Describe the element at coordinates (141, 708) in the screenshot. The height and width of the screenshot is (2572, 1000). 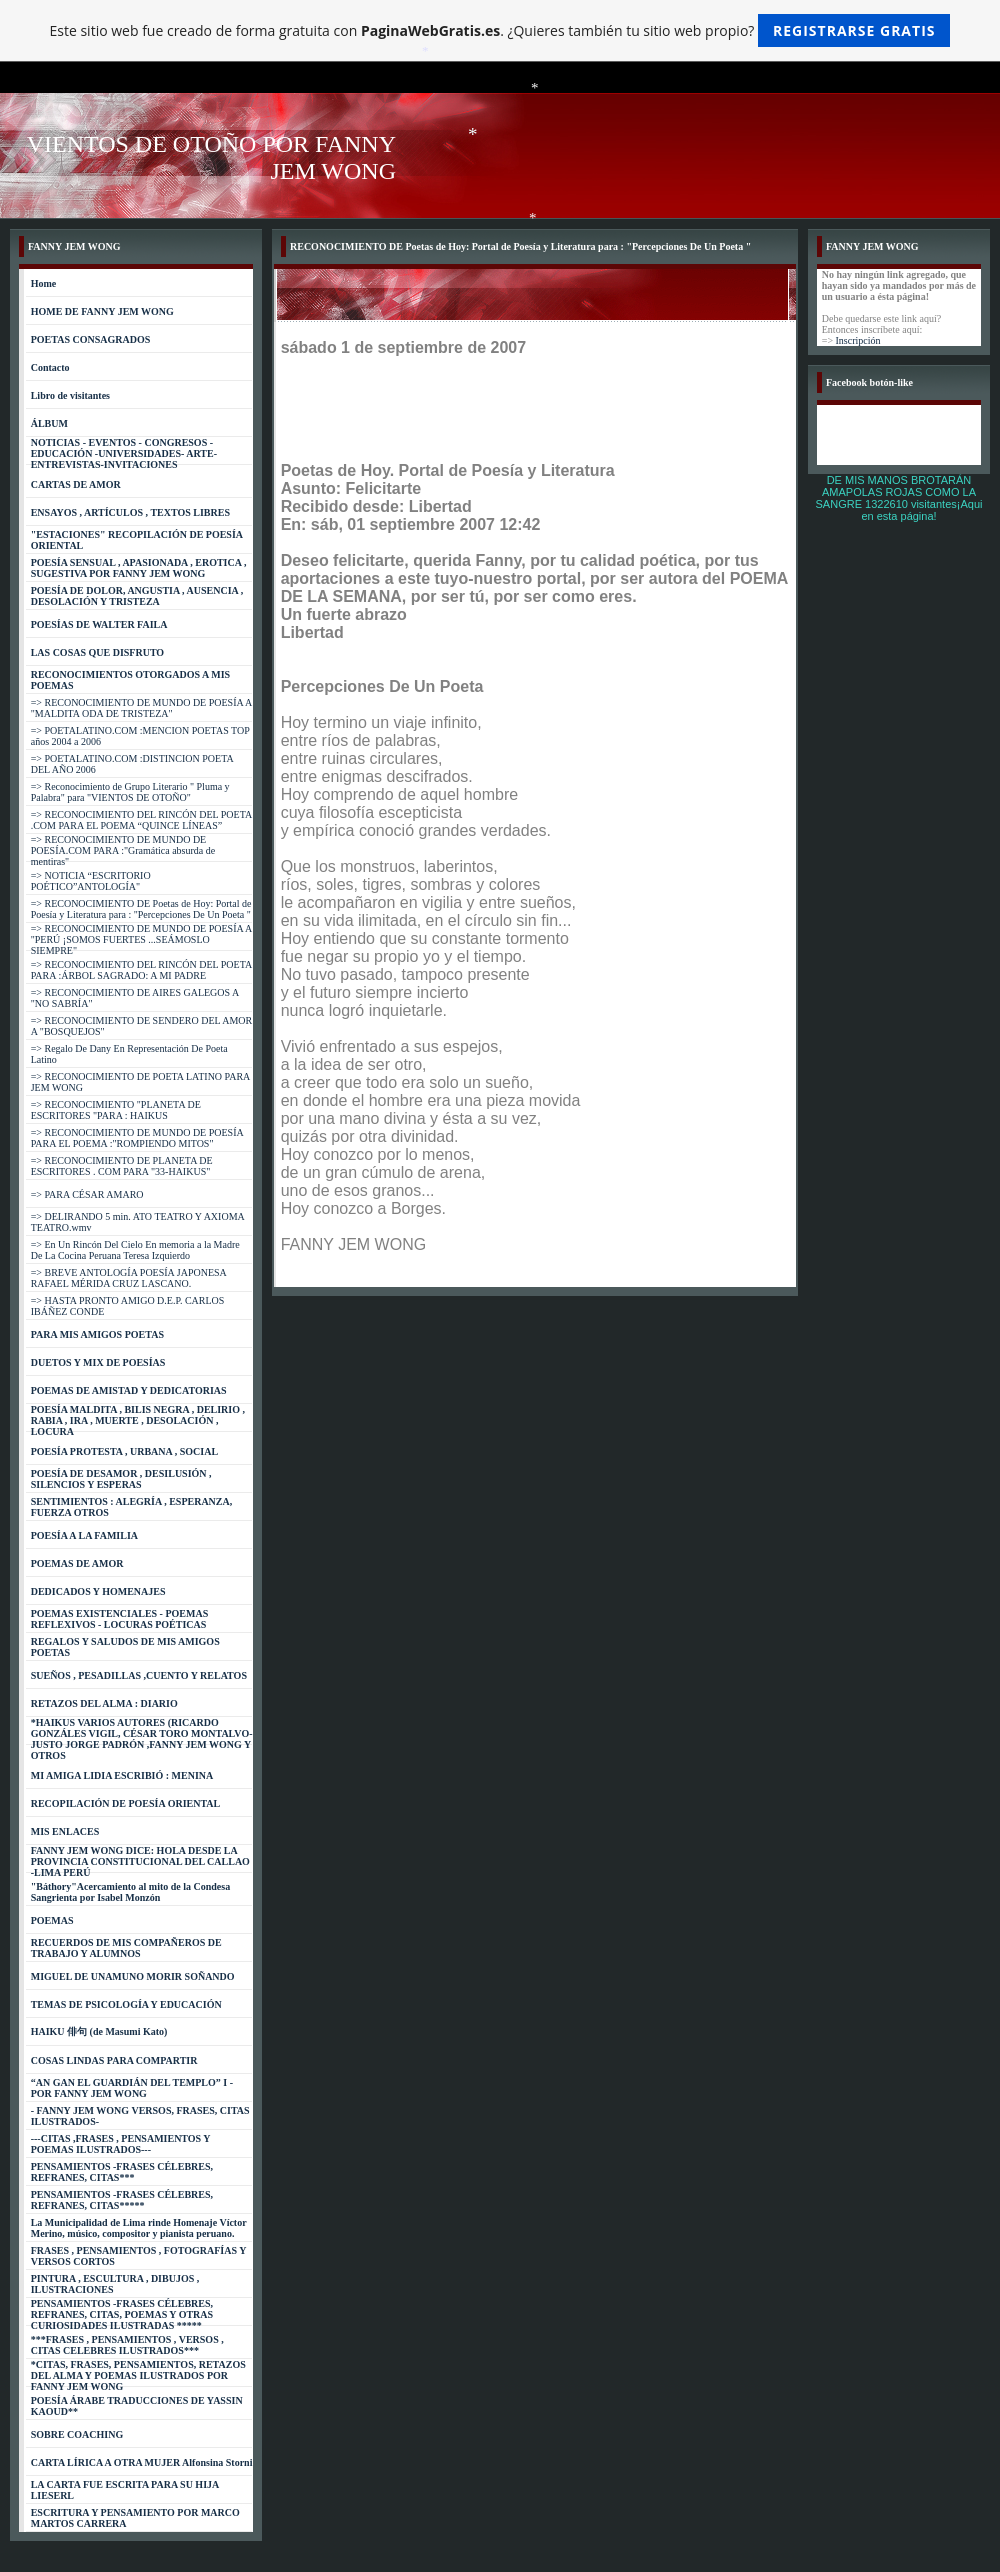
I see `=> RECONOCIMIENTO DE MUNDO DE POESÍA A "MALDITA ODA DE TRISTEZA"` at that location.